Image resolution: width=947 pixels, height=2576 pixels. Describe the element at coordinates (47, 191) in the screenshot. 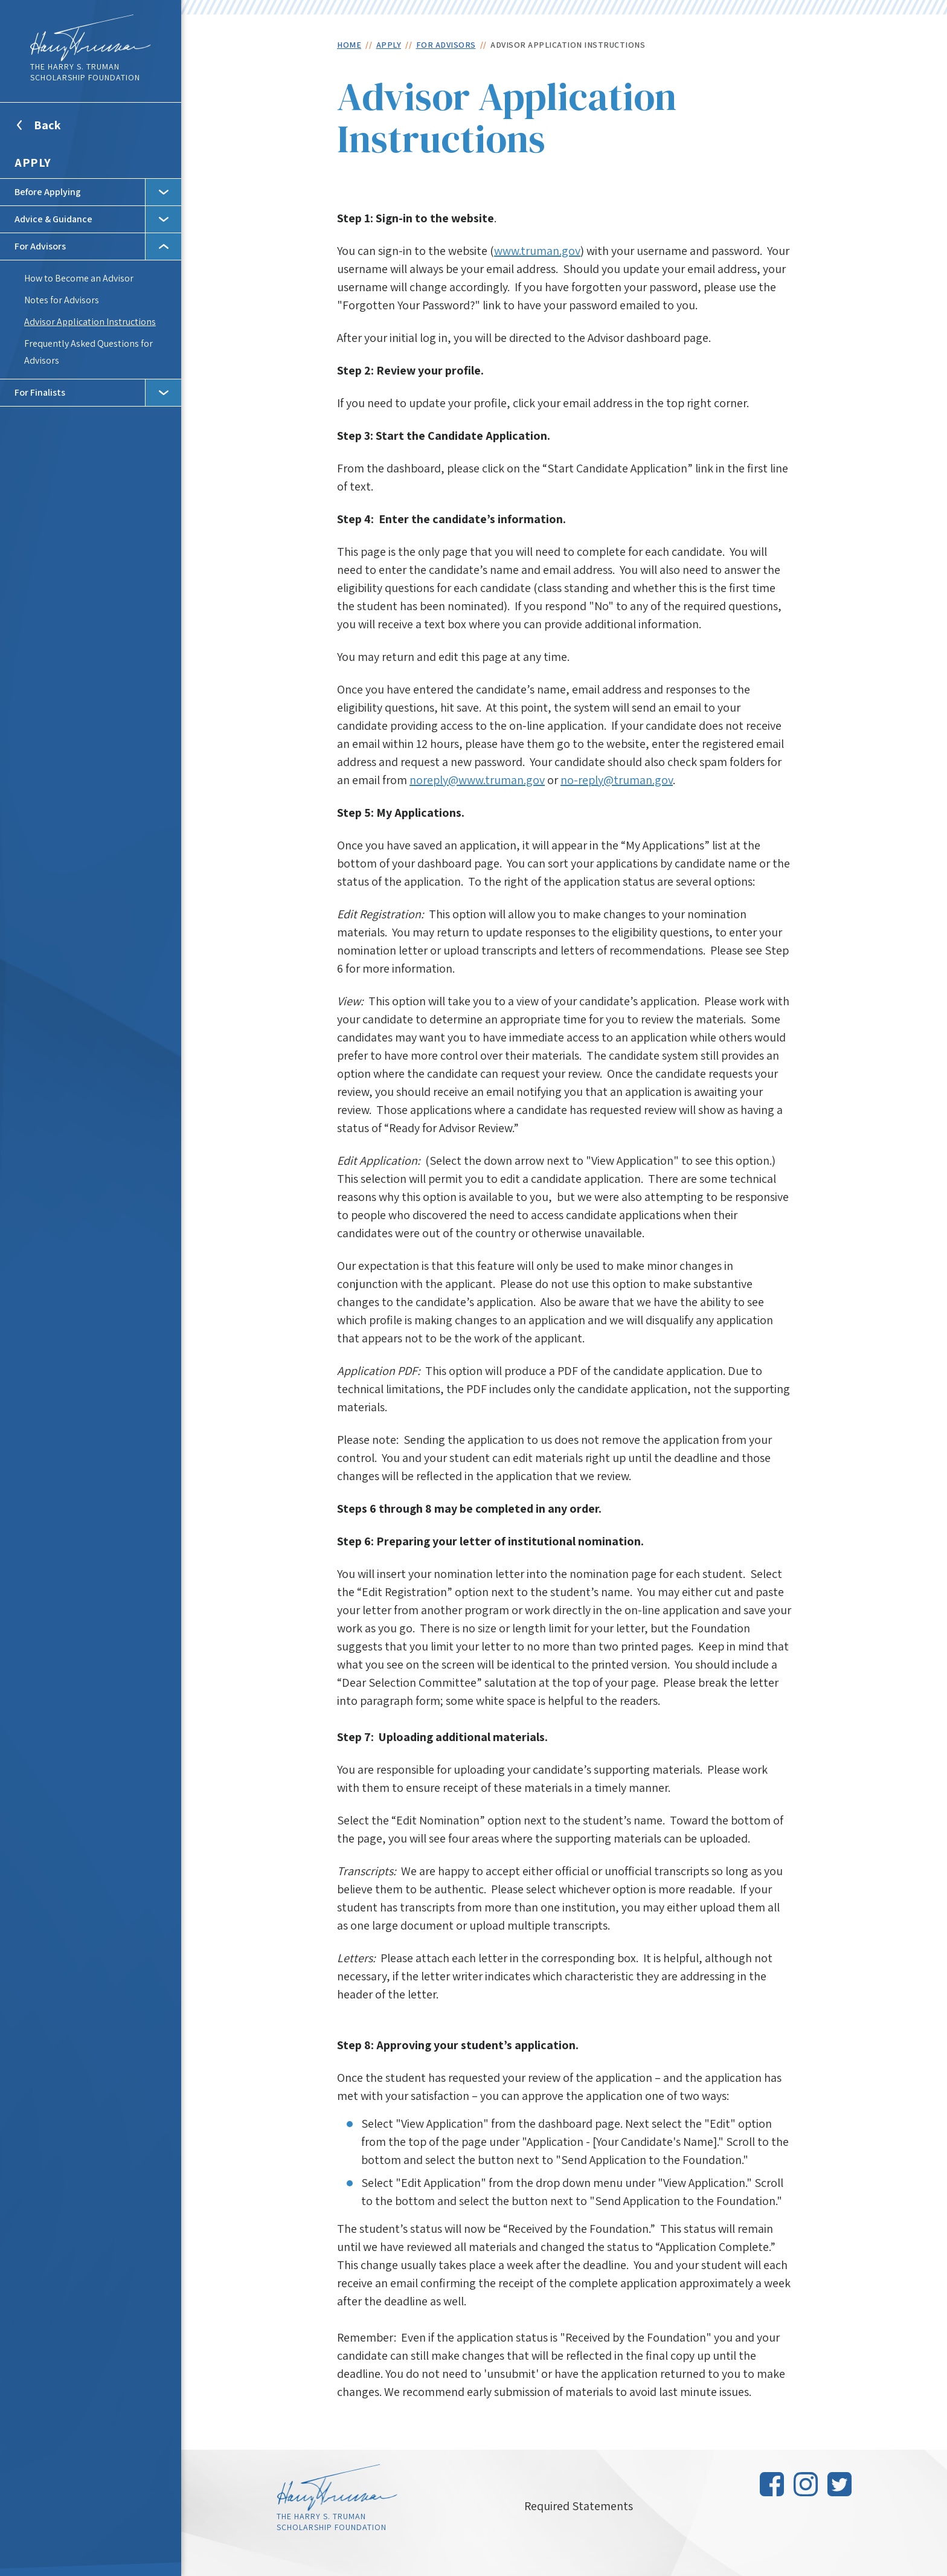

I see `Before Applying` at that location.